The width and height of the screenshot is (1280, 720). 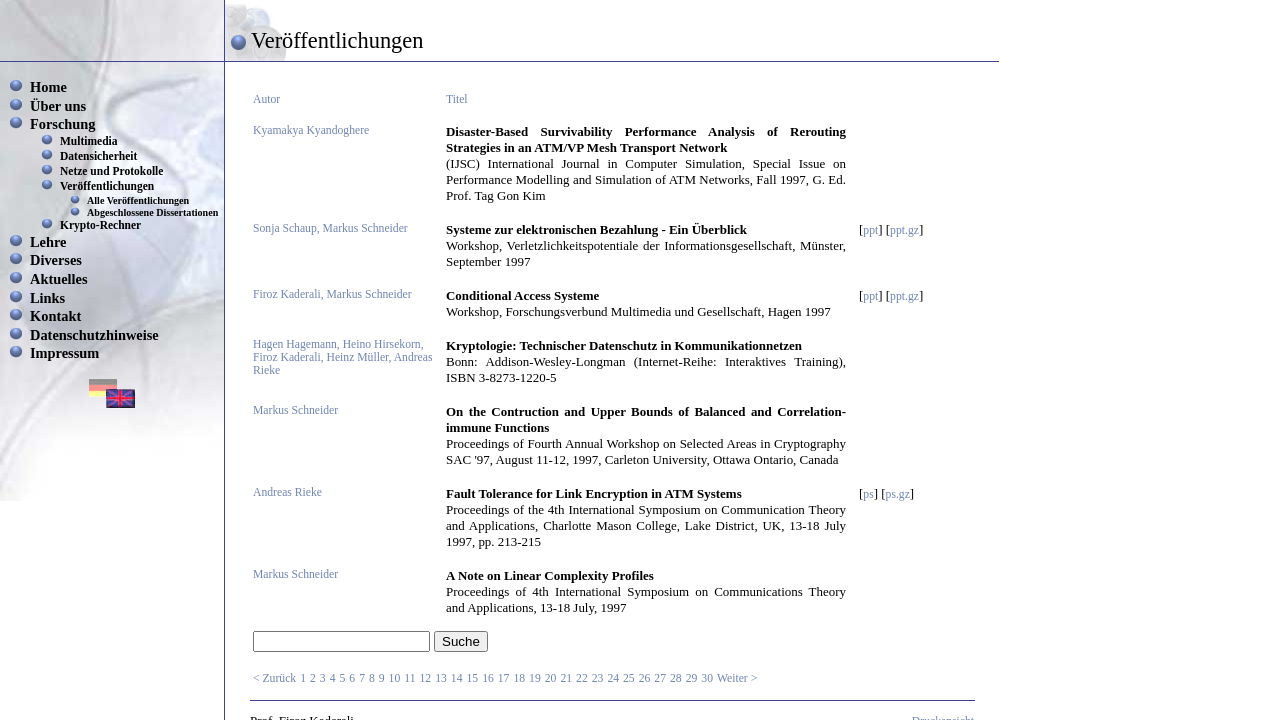 What do you see at coordinates (274, 678) in the screenshot?
I see `< Zurück` at bounding box center [274, 678].